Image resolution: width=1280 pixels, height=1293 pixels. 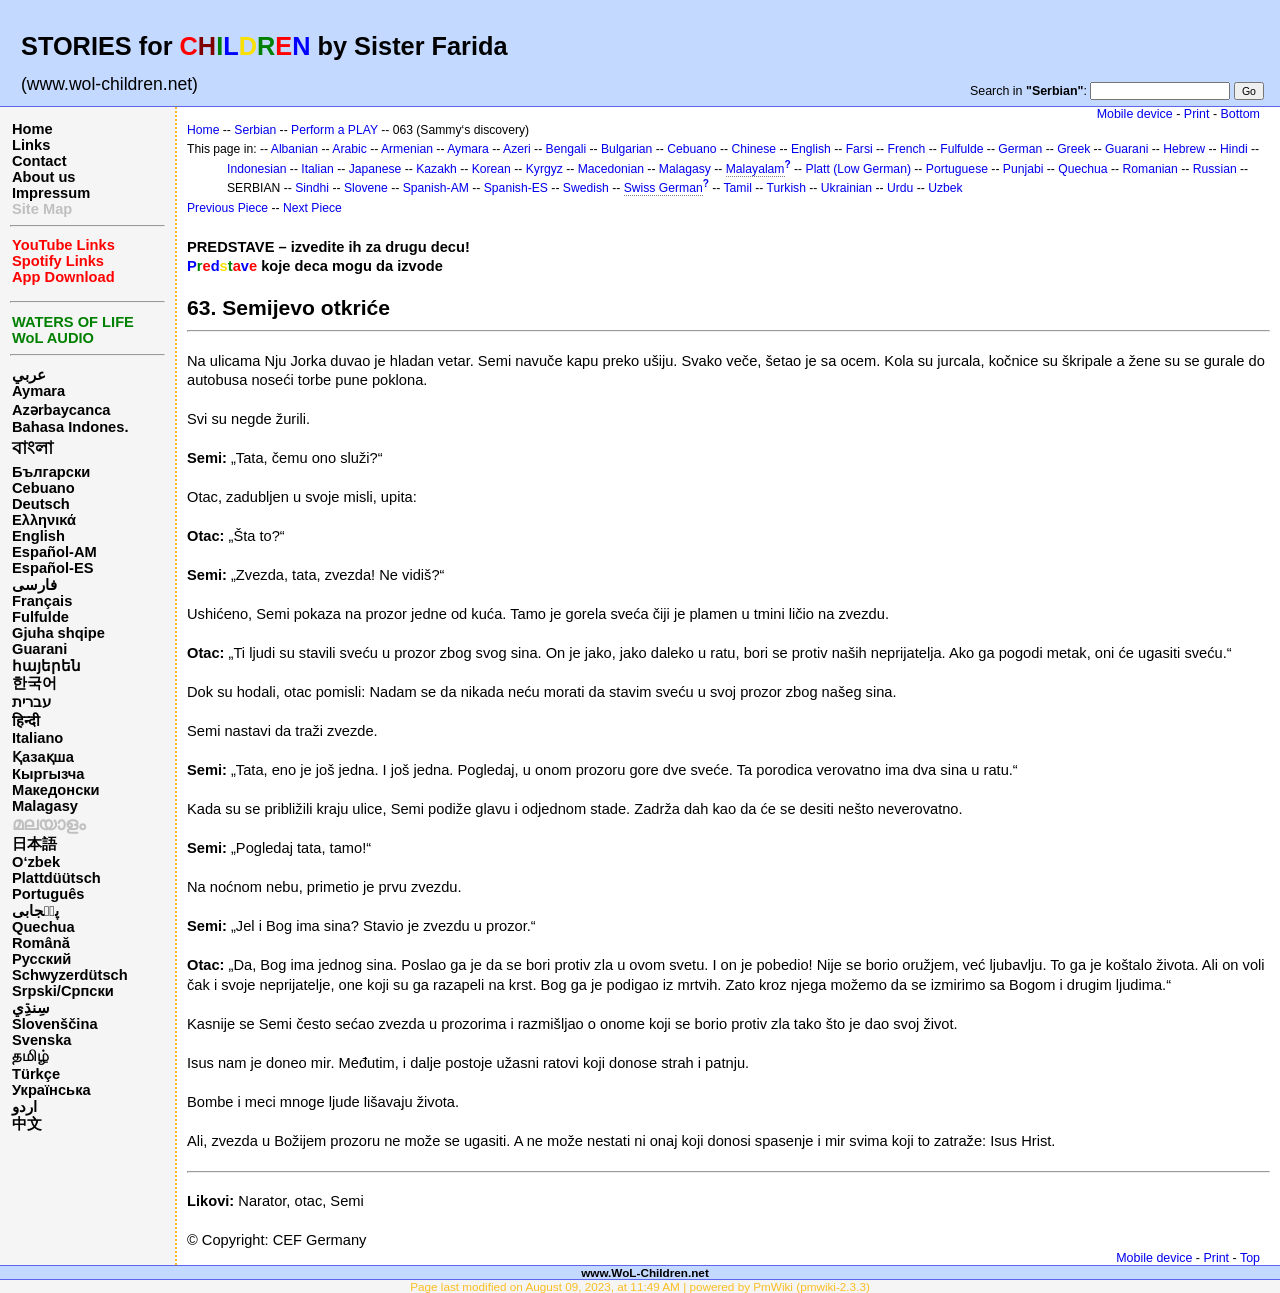 What do you see at coordinates (1184, 149) in the screenshot?
I see `Hebrew` at bounding box center [1184, 149].